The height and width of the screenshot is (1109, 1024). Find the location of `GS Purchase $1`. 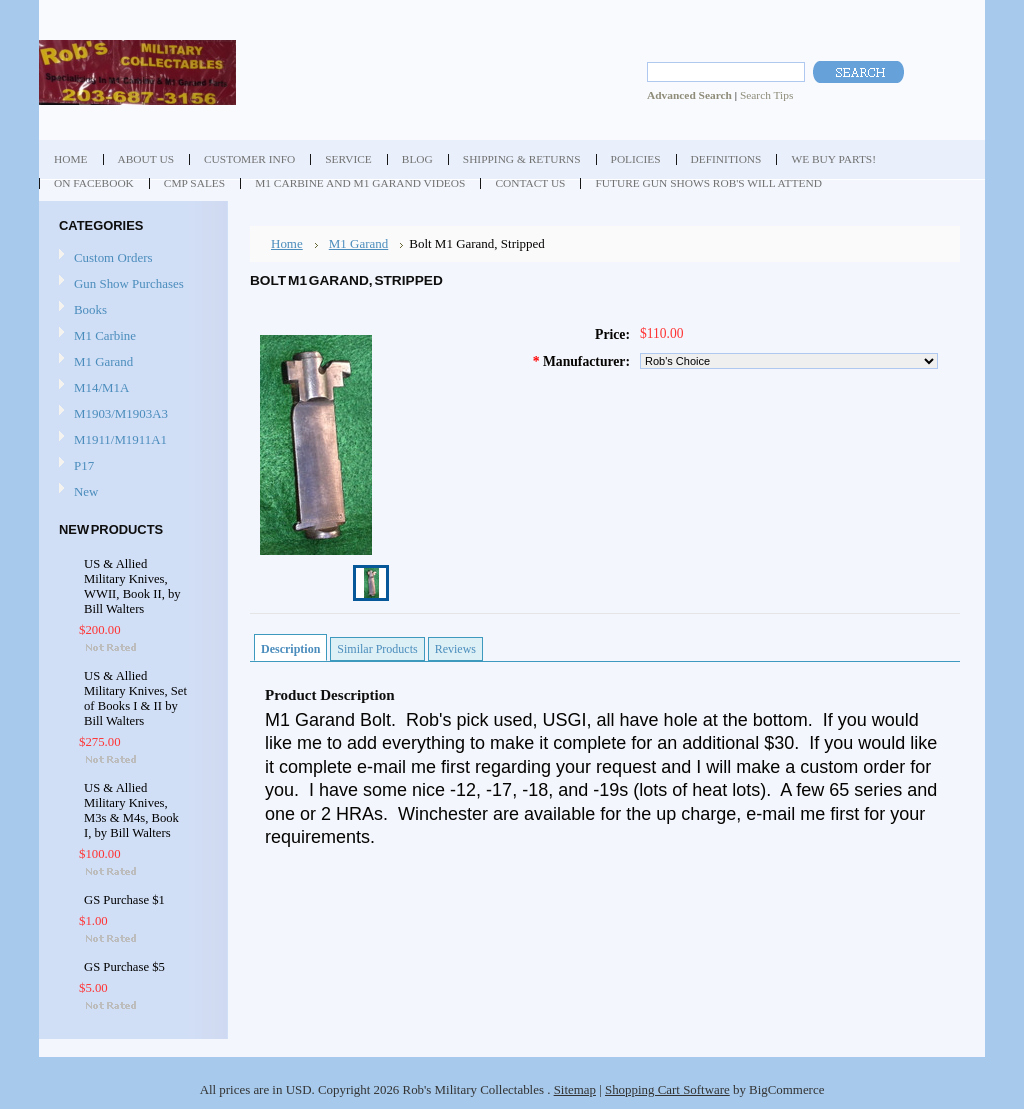

GS Purchase $1 is located at coordinates (124, 900).